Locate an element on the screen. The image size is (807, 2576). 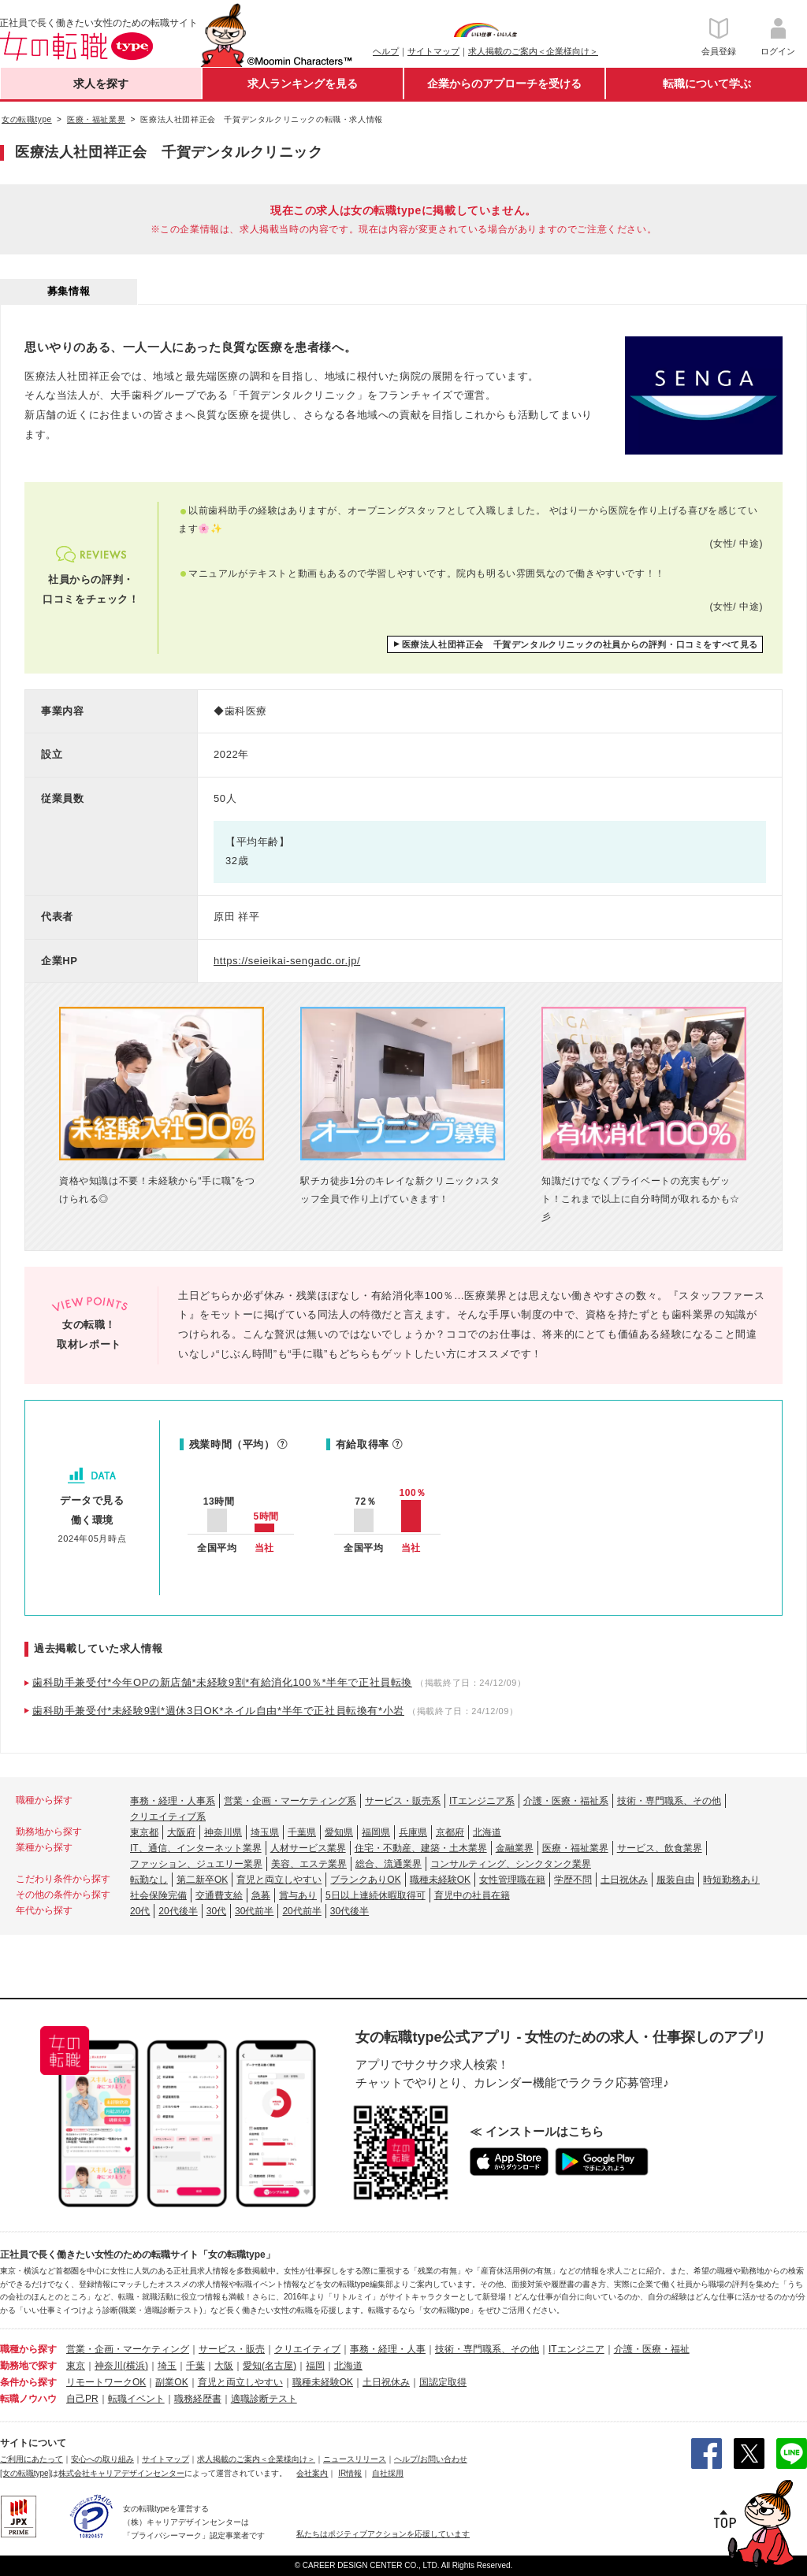
交通費支給 is located at coordinates (219, 1895).